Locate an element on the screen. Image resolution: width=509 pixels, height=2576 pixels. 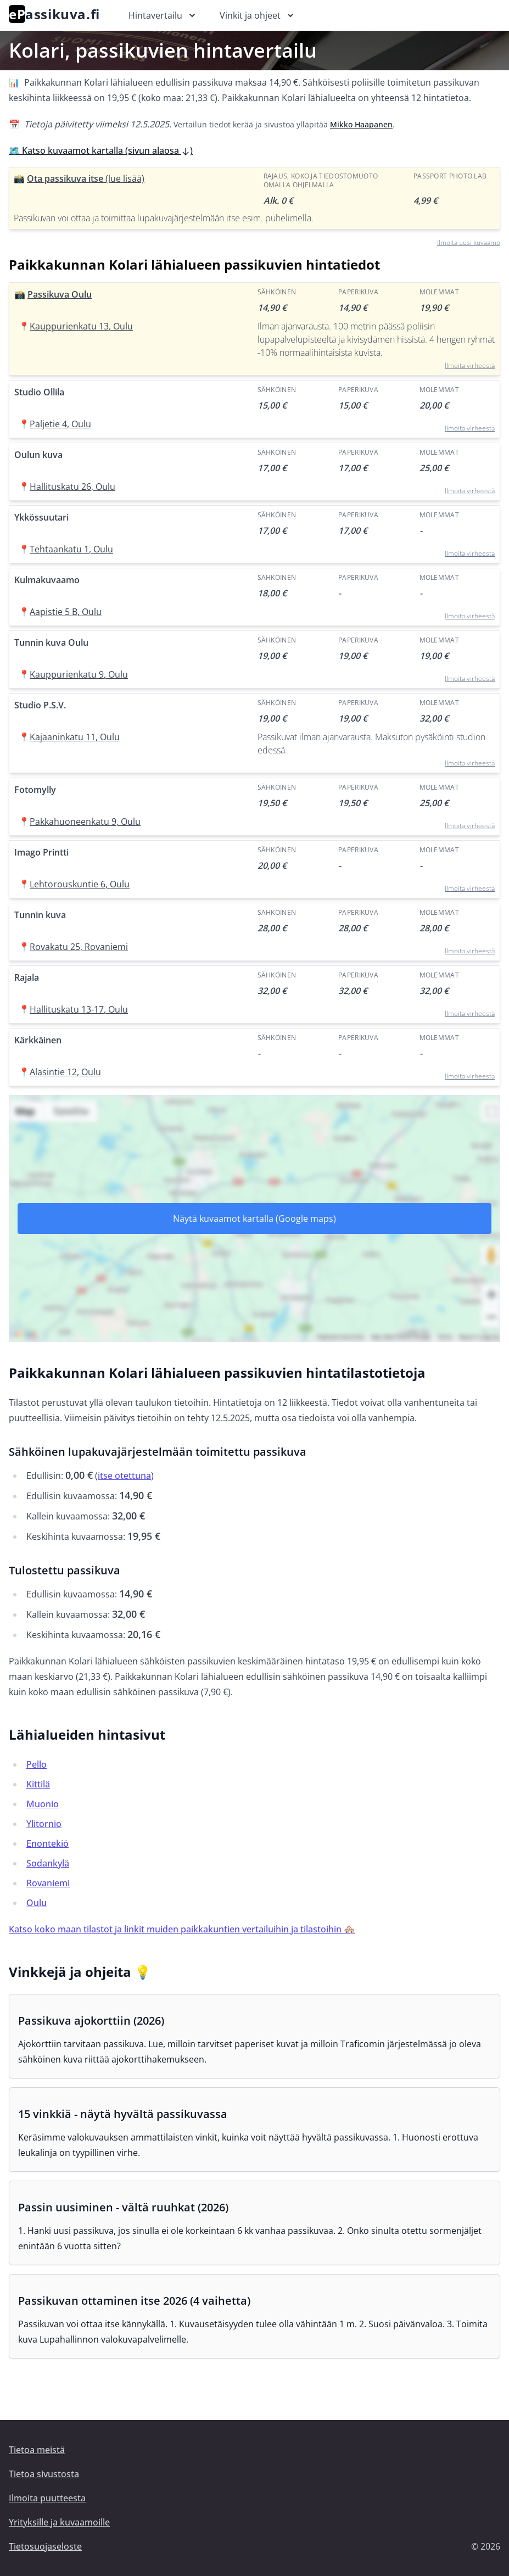
Kauppurienkatu 9, Oulu is located at coordinates (79, 674).